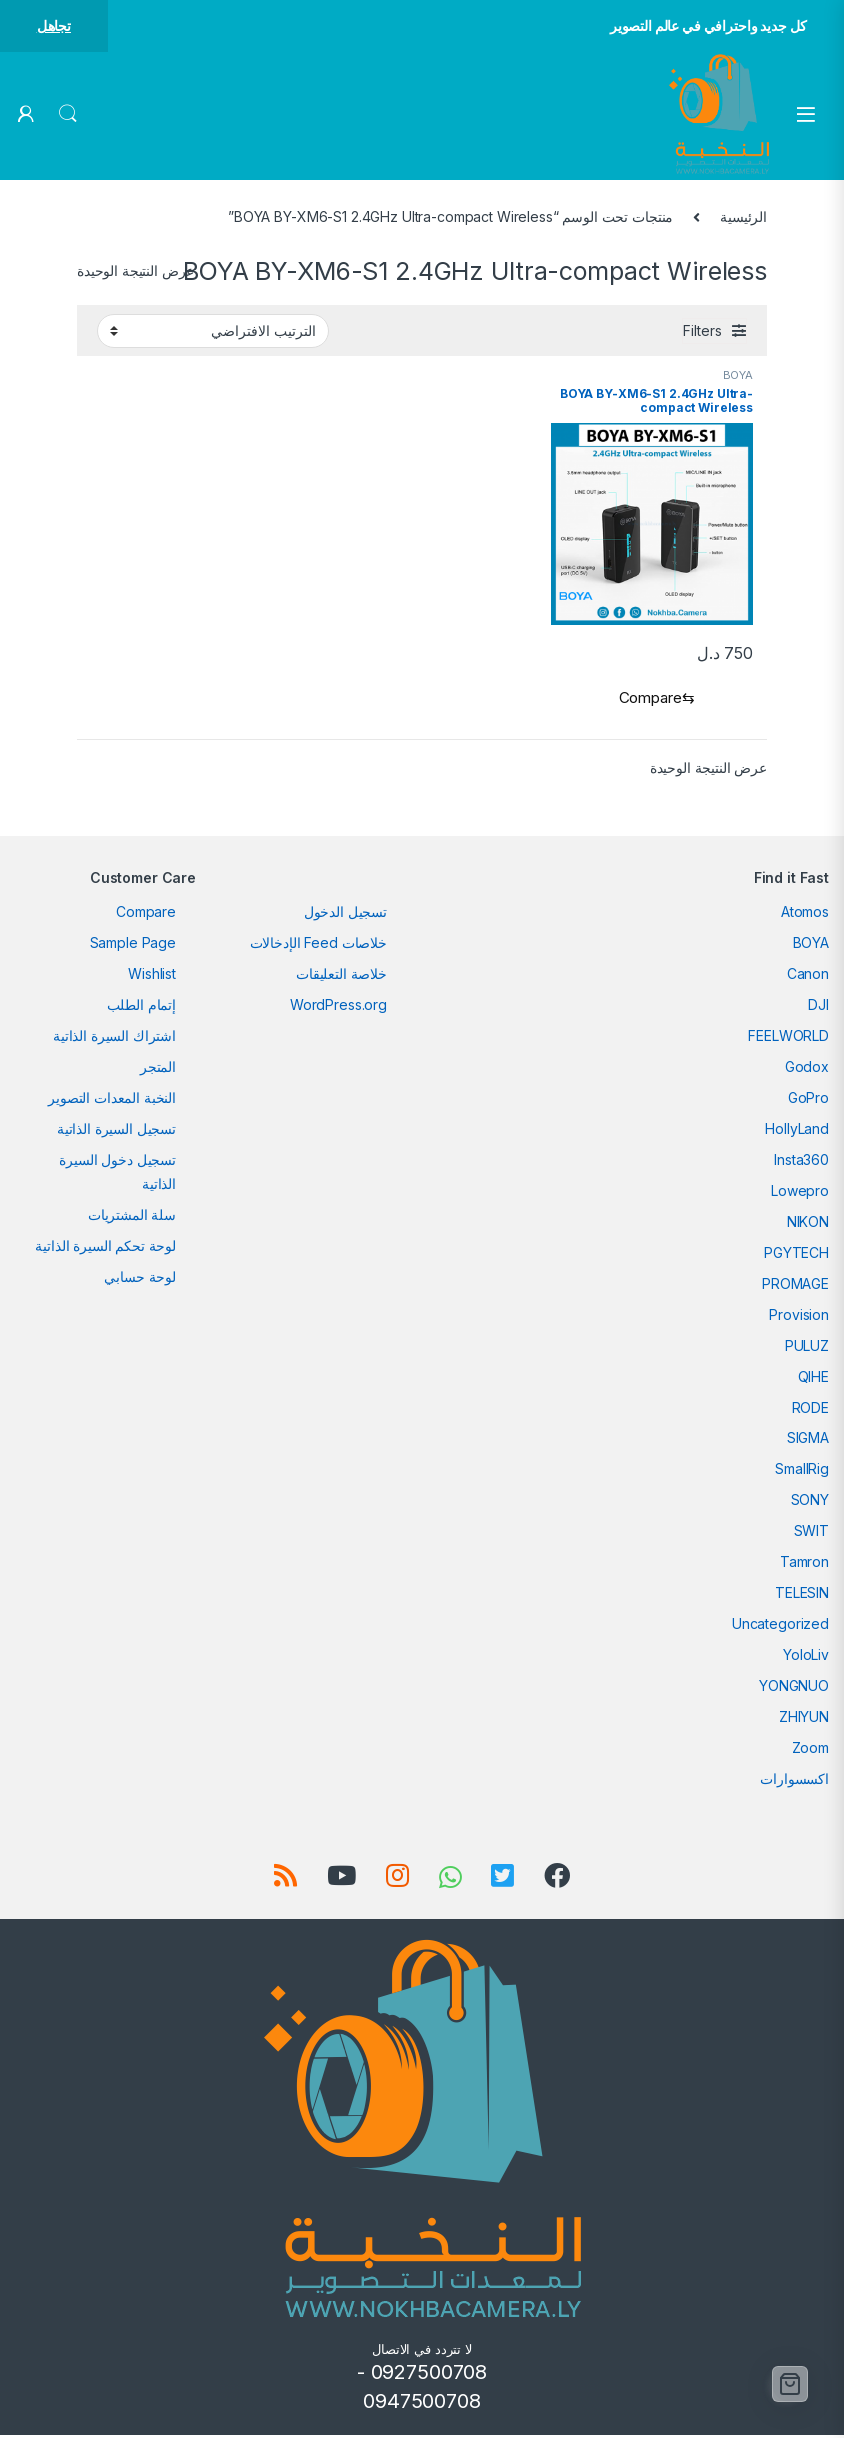 The height and width of the screenshot is (2438, 844). Describe the element at coordinates (114, 1038) in the screenshot. I see `اشتراك السيرة الذاتية` at that location.